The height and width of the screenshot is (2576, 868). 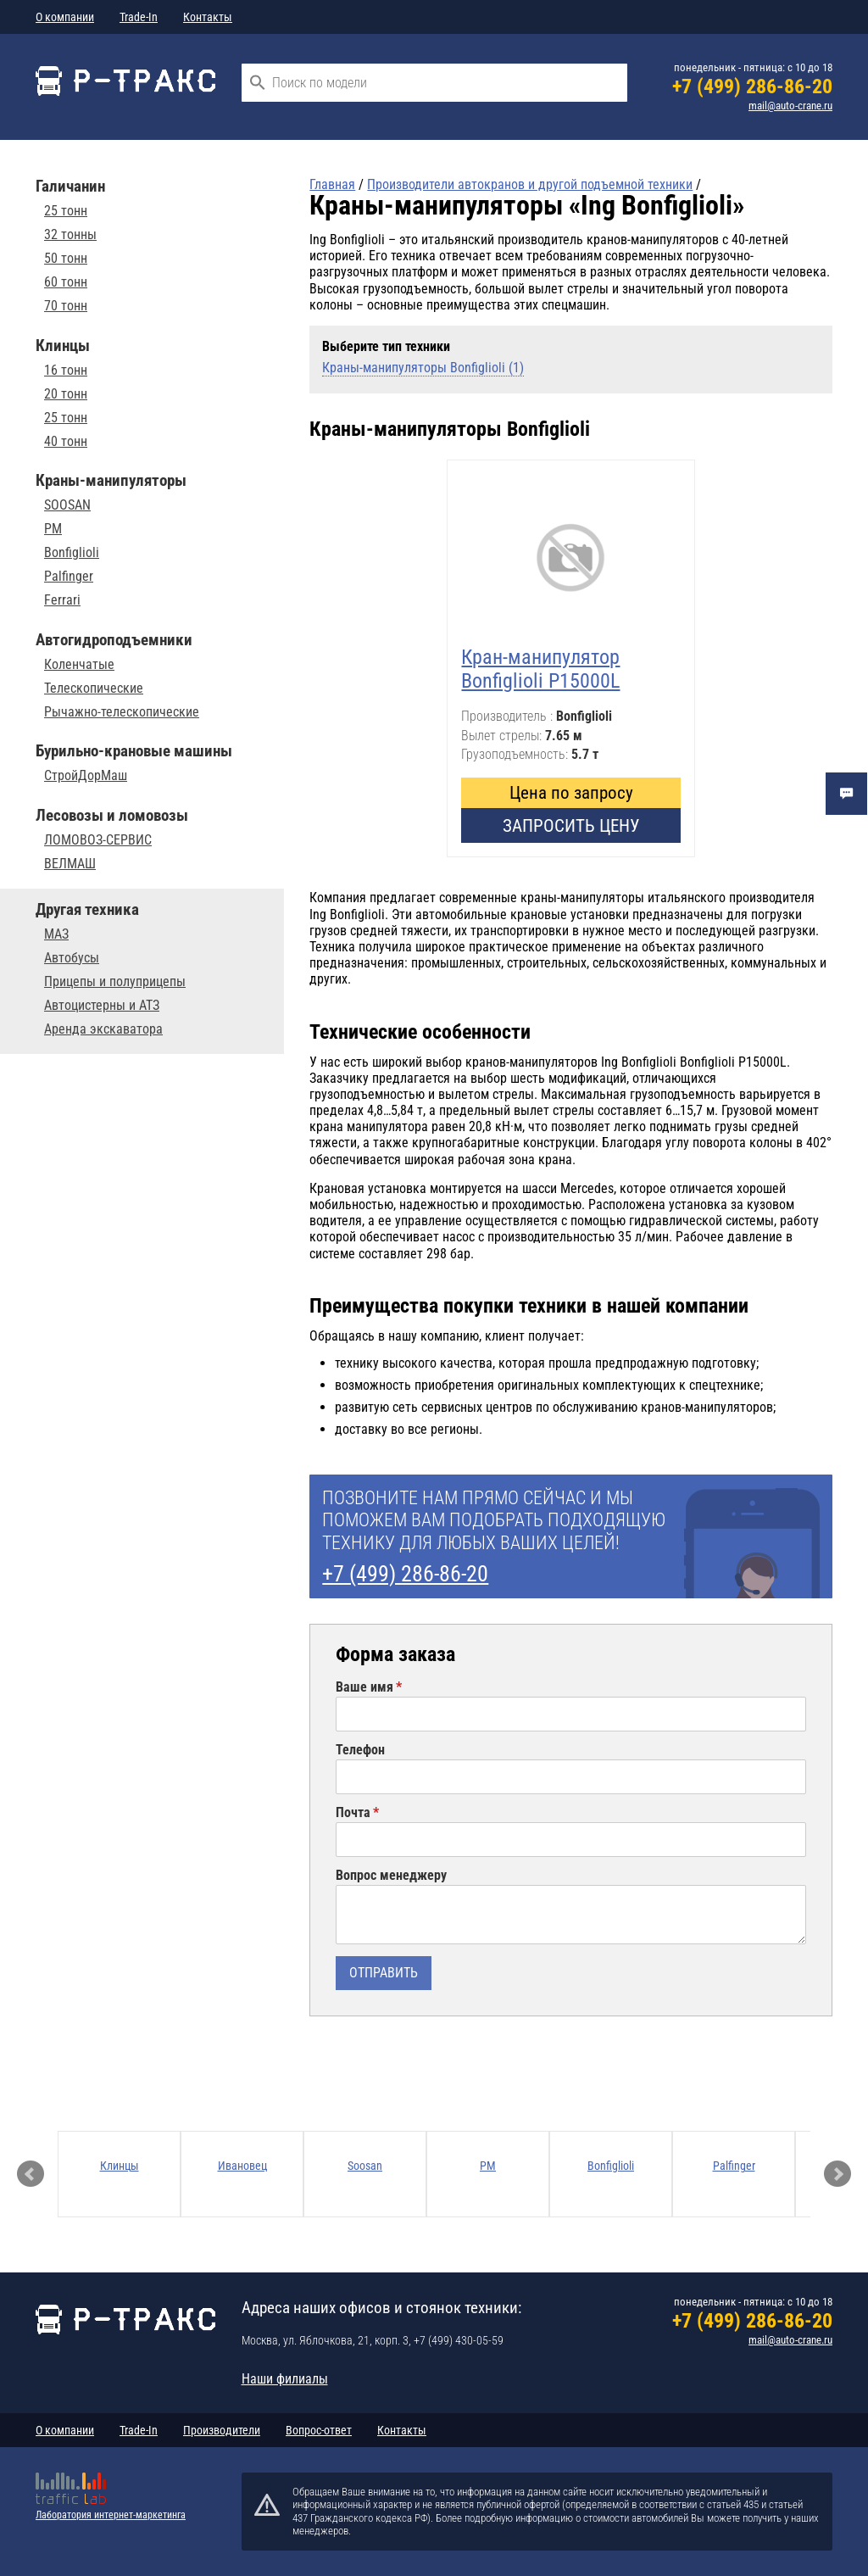 What do you see at coordinates (93, 688) in the screenshot?
I see `Телескопические` at bounding box center [93, 688].